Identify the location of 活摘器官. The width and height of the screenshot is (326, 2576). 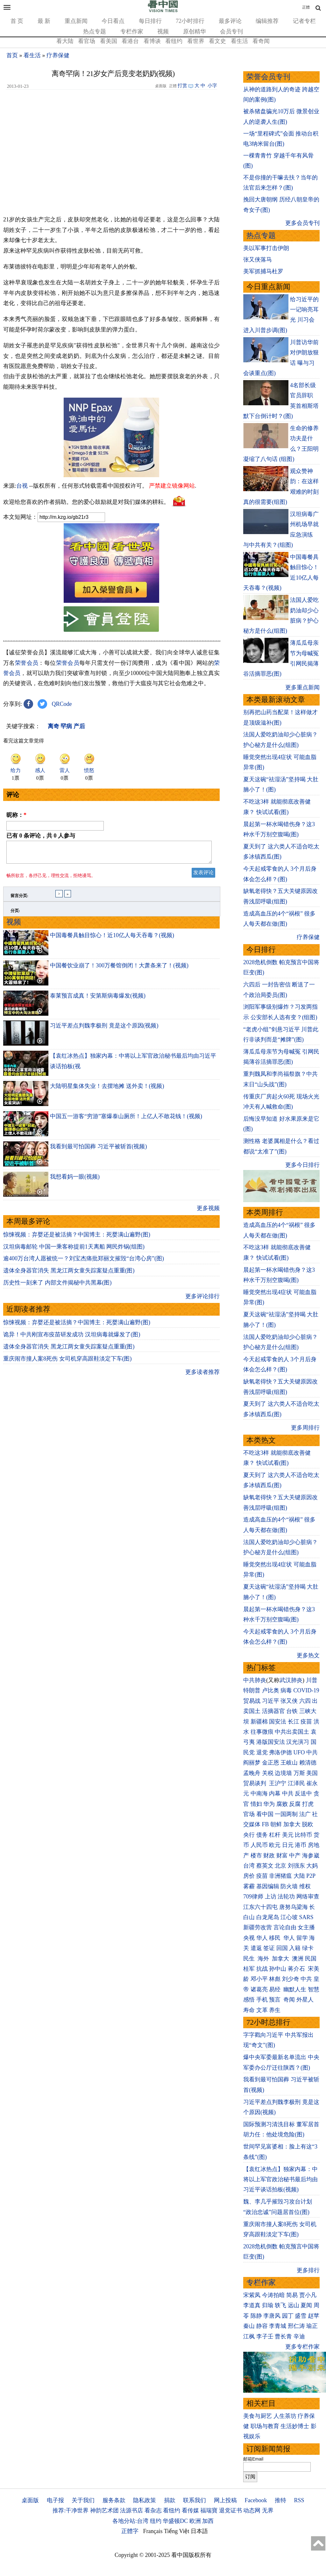
(273, 1711).